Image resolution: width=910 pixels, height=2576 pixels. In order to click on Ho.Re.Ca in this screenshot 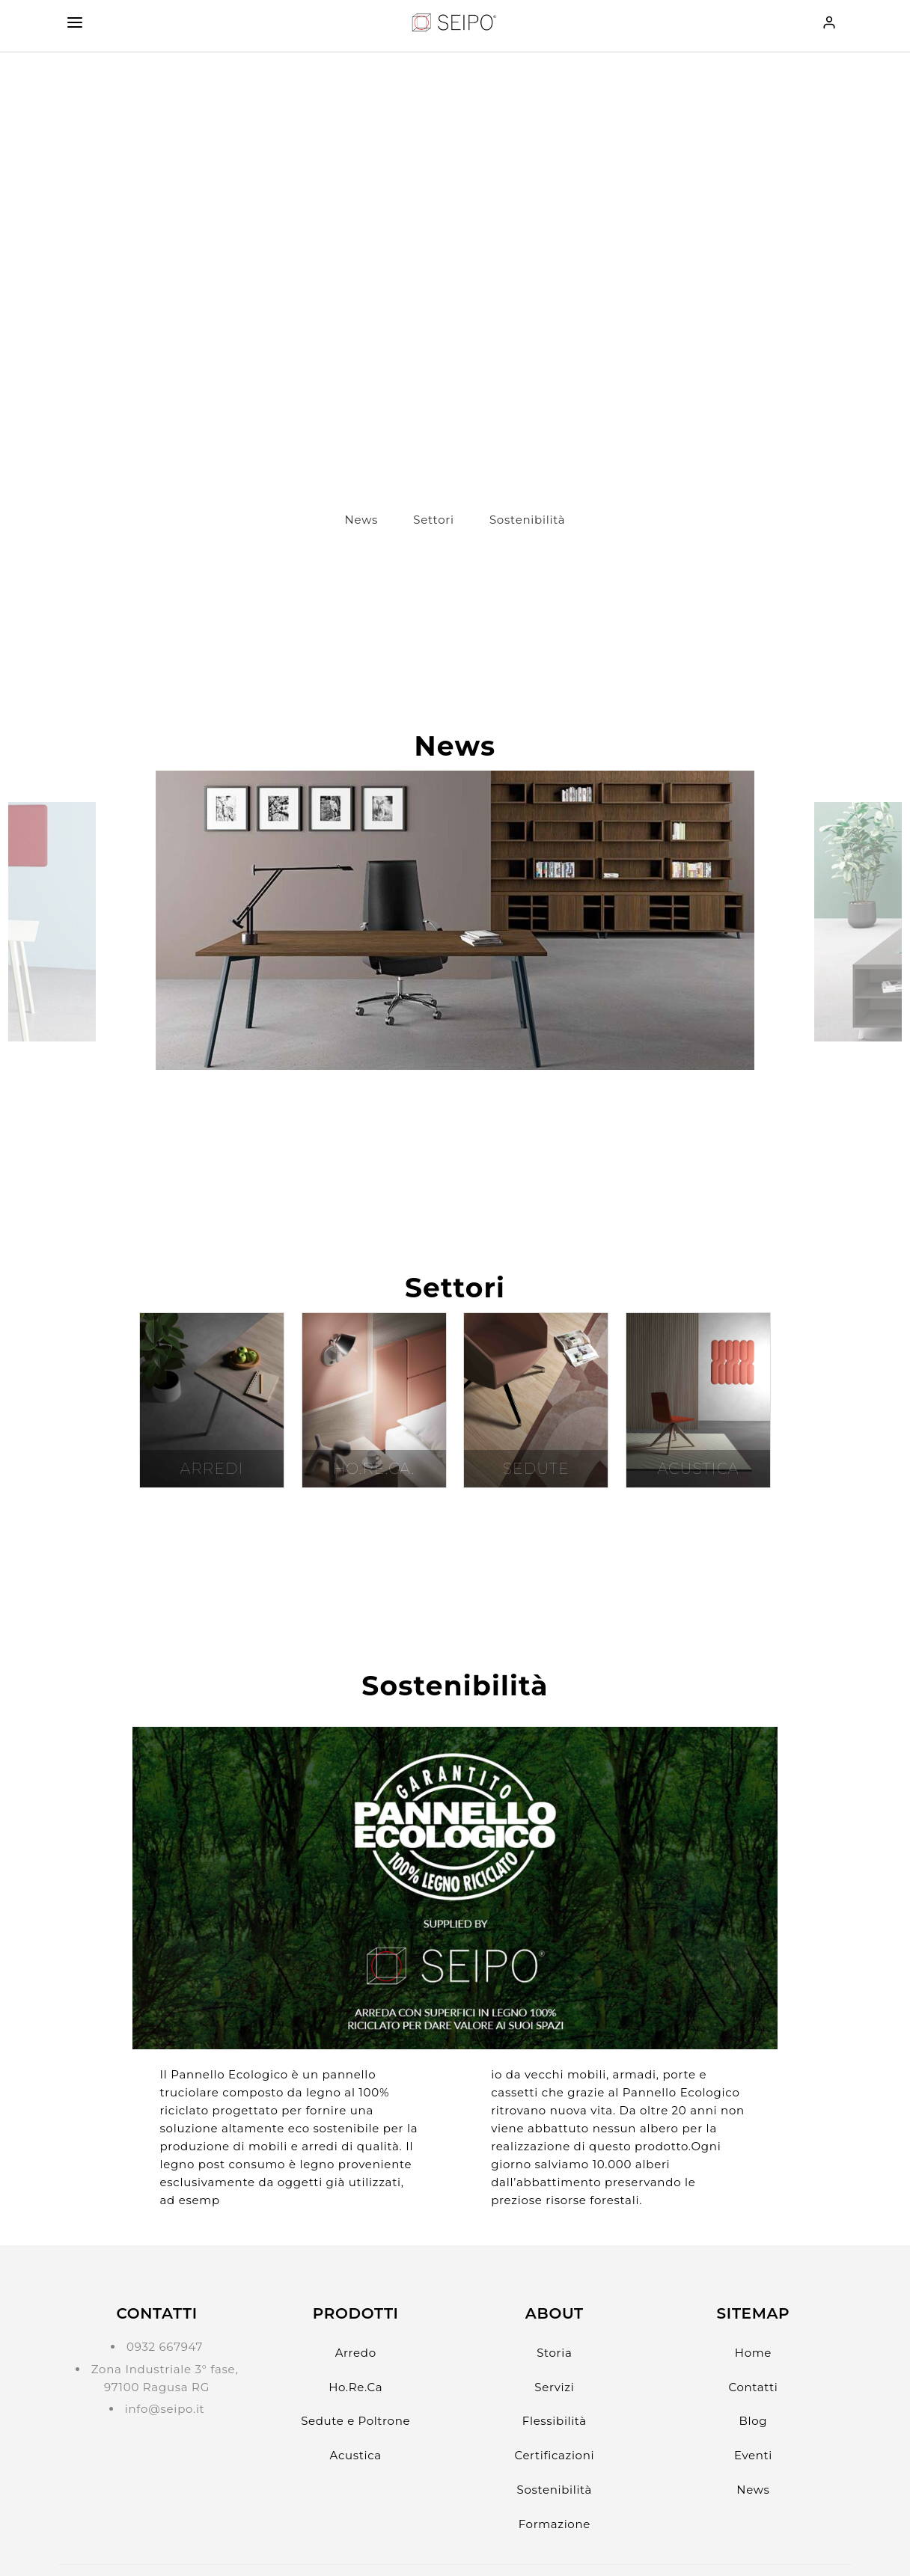, I will do `click(355, 2387)`.